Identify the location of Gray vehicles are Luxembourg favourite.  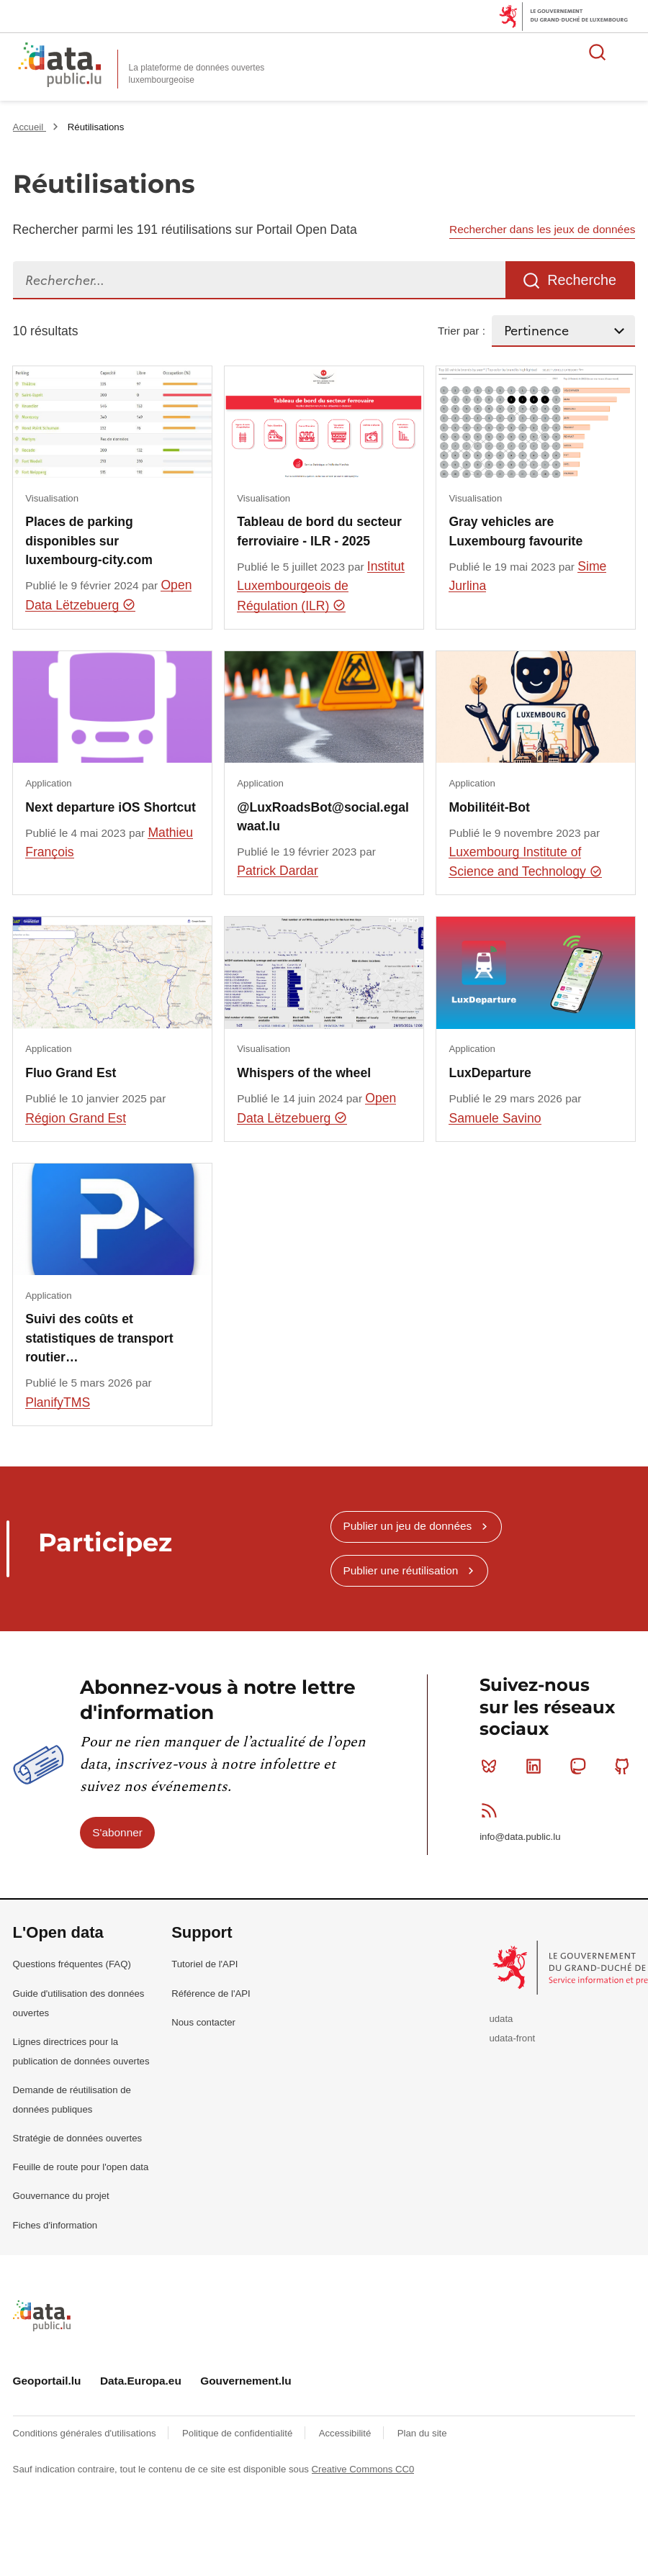
(515, 531).